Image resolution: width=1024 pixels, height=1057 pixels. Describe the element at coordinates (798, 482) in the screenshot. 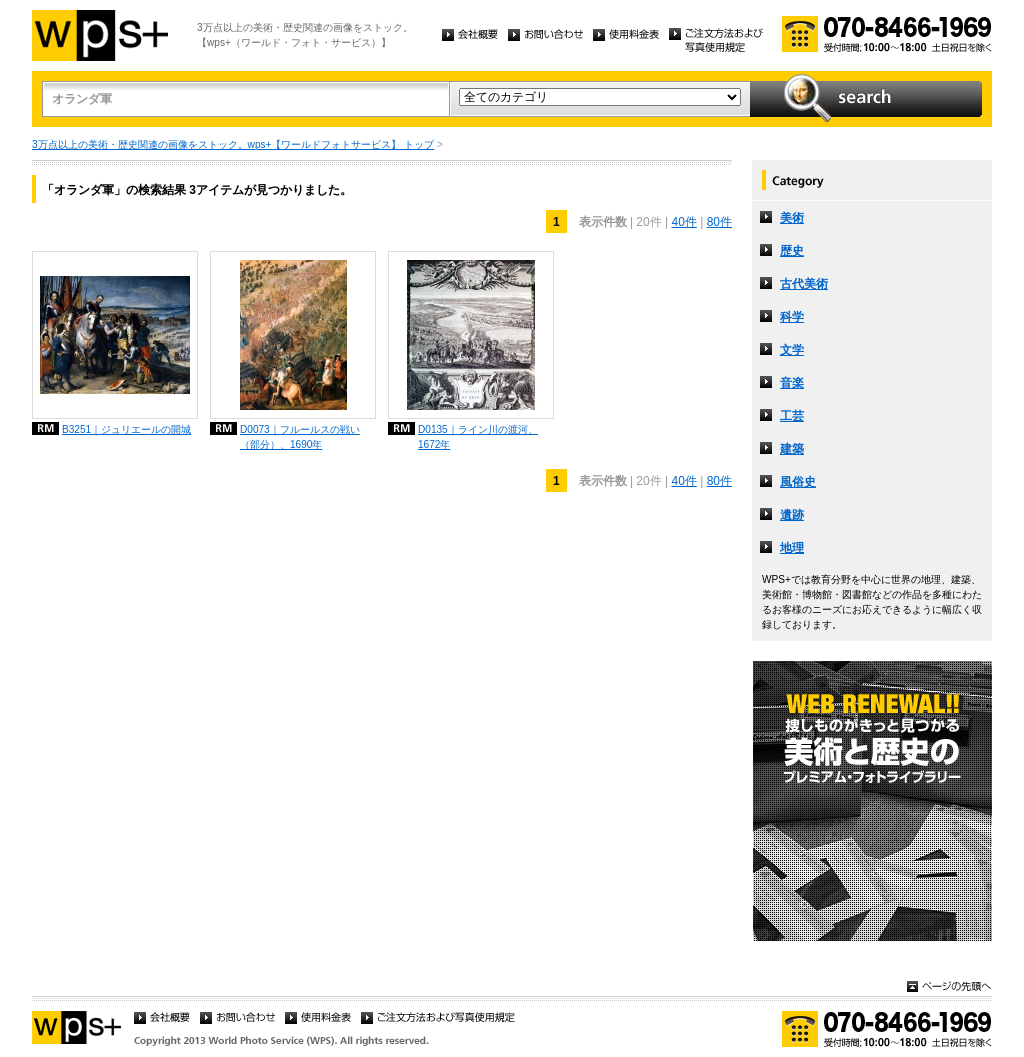

I see `風俗史` at that location.